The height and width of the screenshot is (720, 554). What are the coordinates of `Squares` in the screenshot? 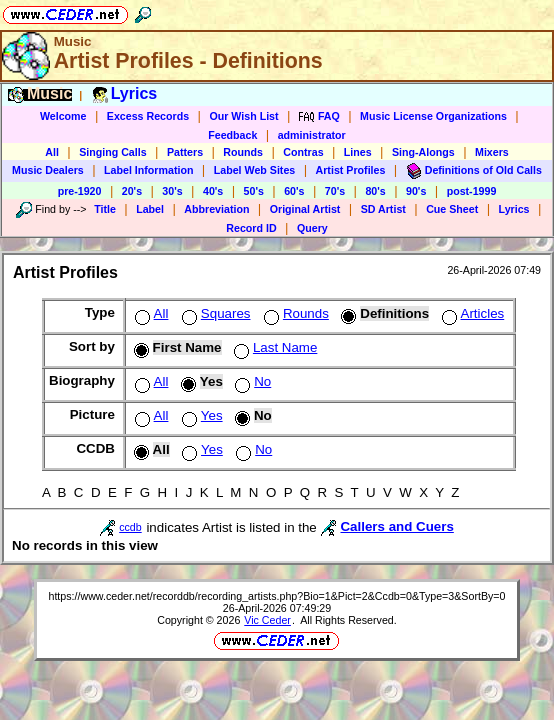 It's located at (214, 313).